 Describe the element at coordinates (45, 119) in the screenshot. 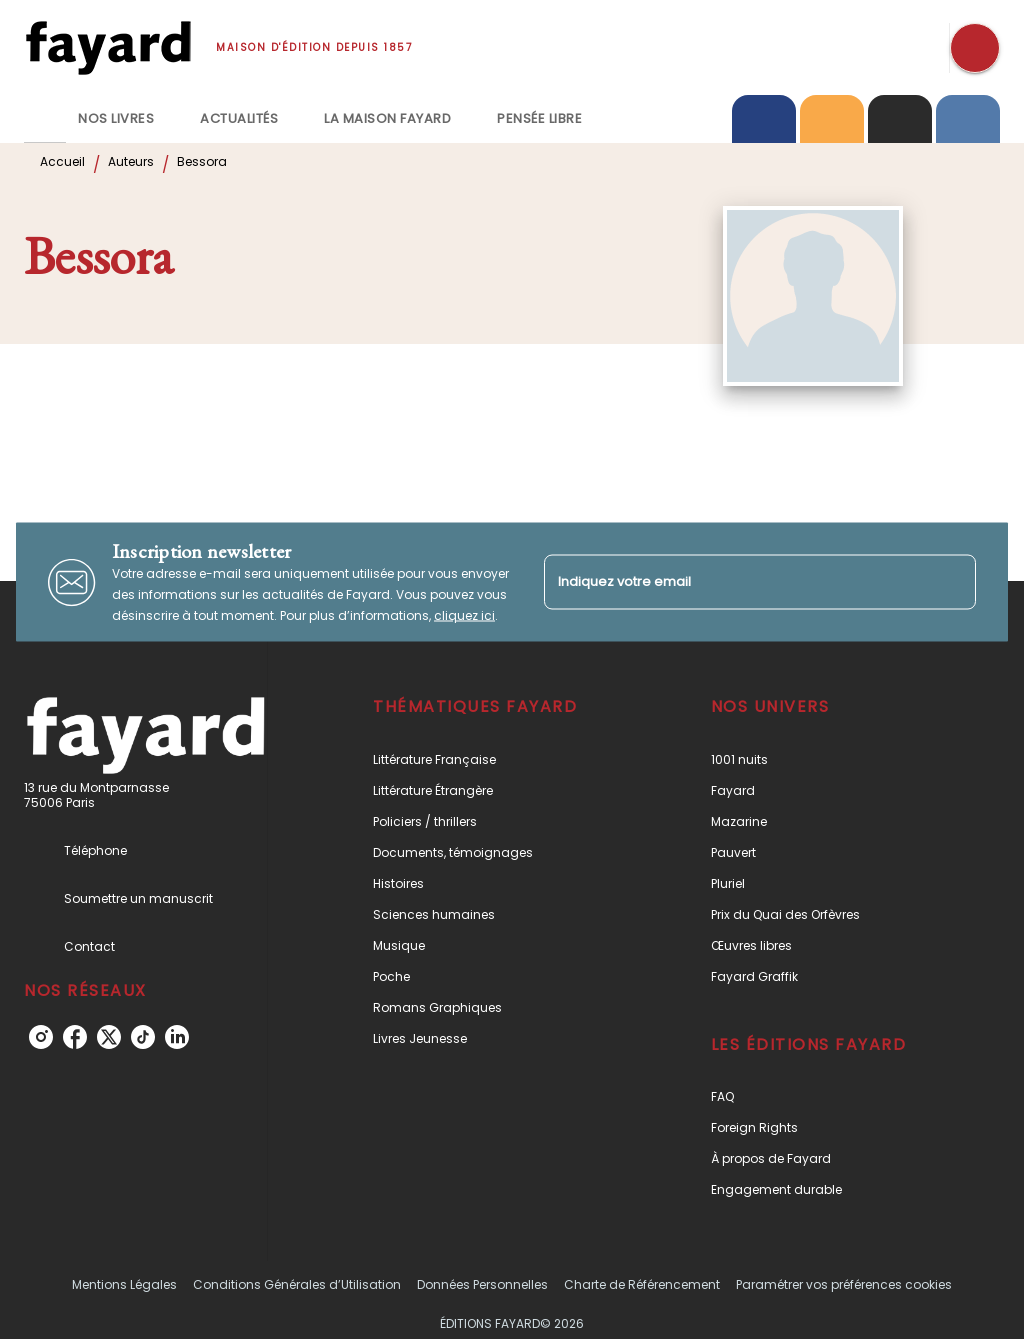

I see `[tab]` at that location.